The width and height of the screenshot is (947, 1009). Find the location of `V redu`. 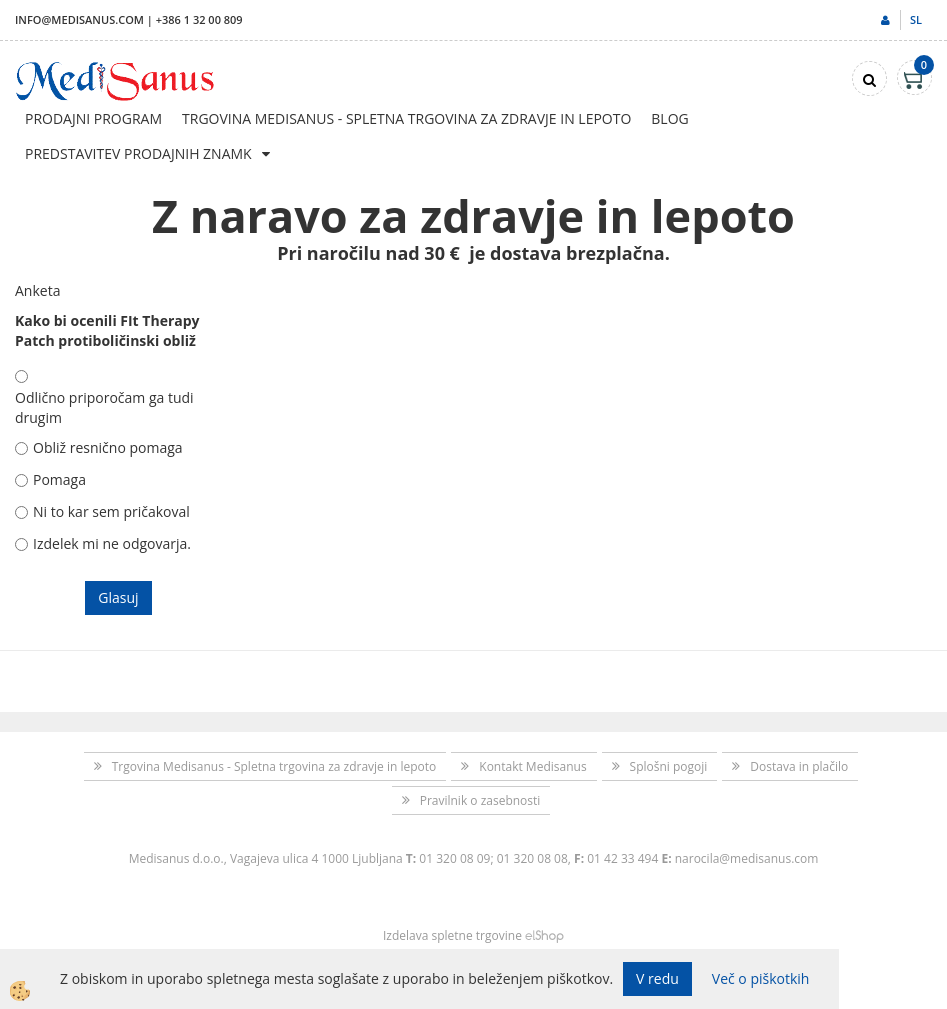

V redu is located at coordinates (657, 978).